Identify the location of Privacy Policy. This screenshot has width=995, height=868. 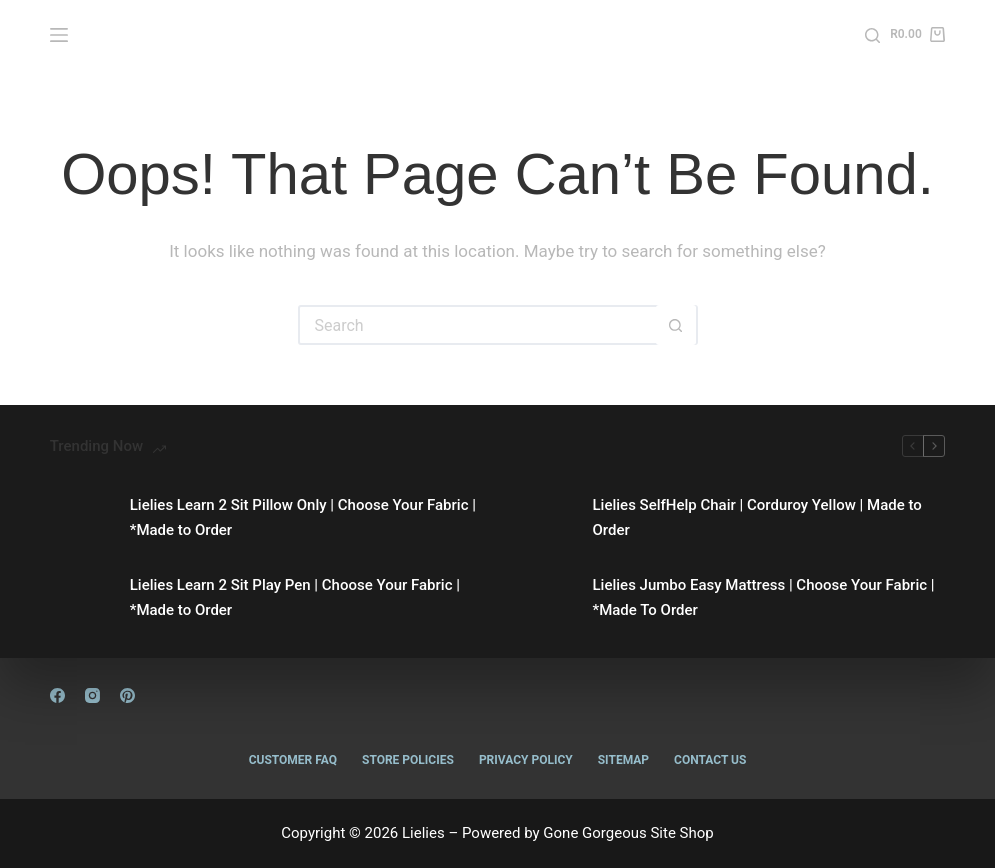
(526, 760).